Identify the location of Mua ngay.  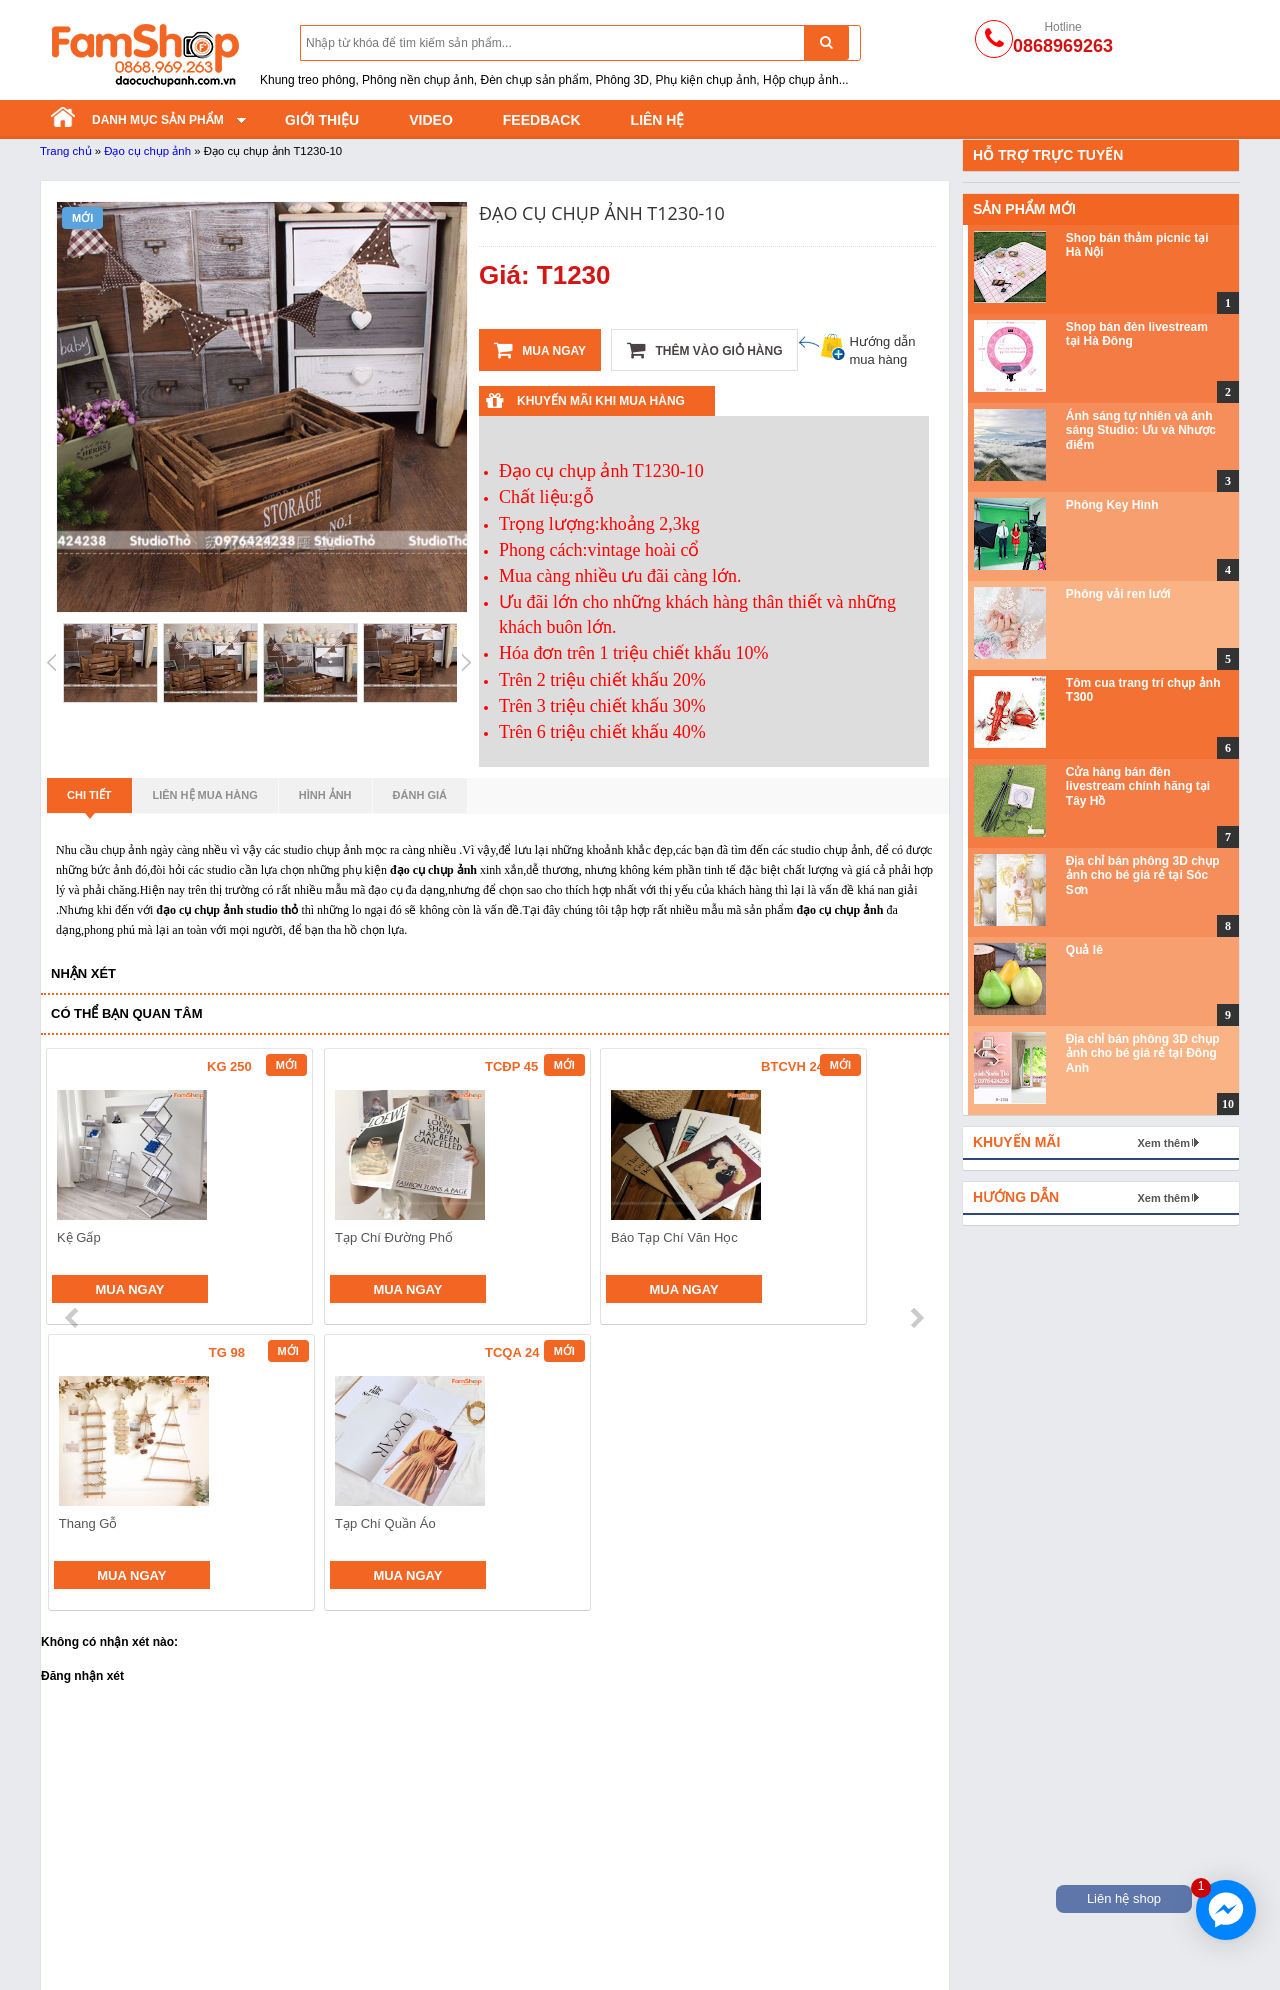
(540, 350).